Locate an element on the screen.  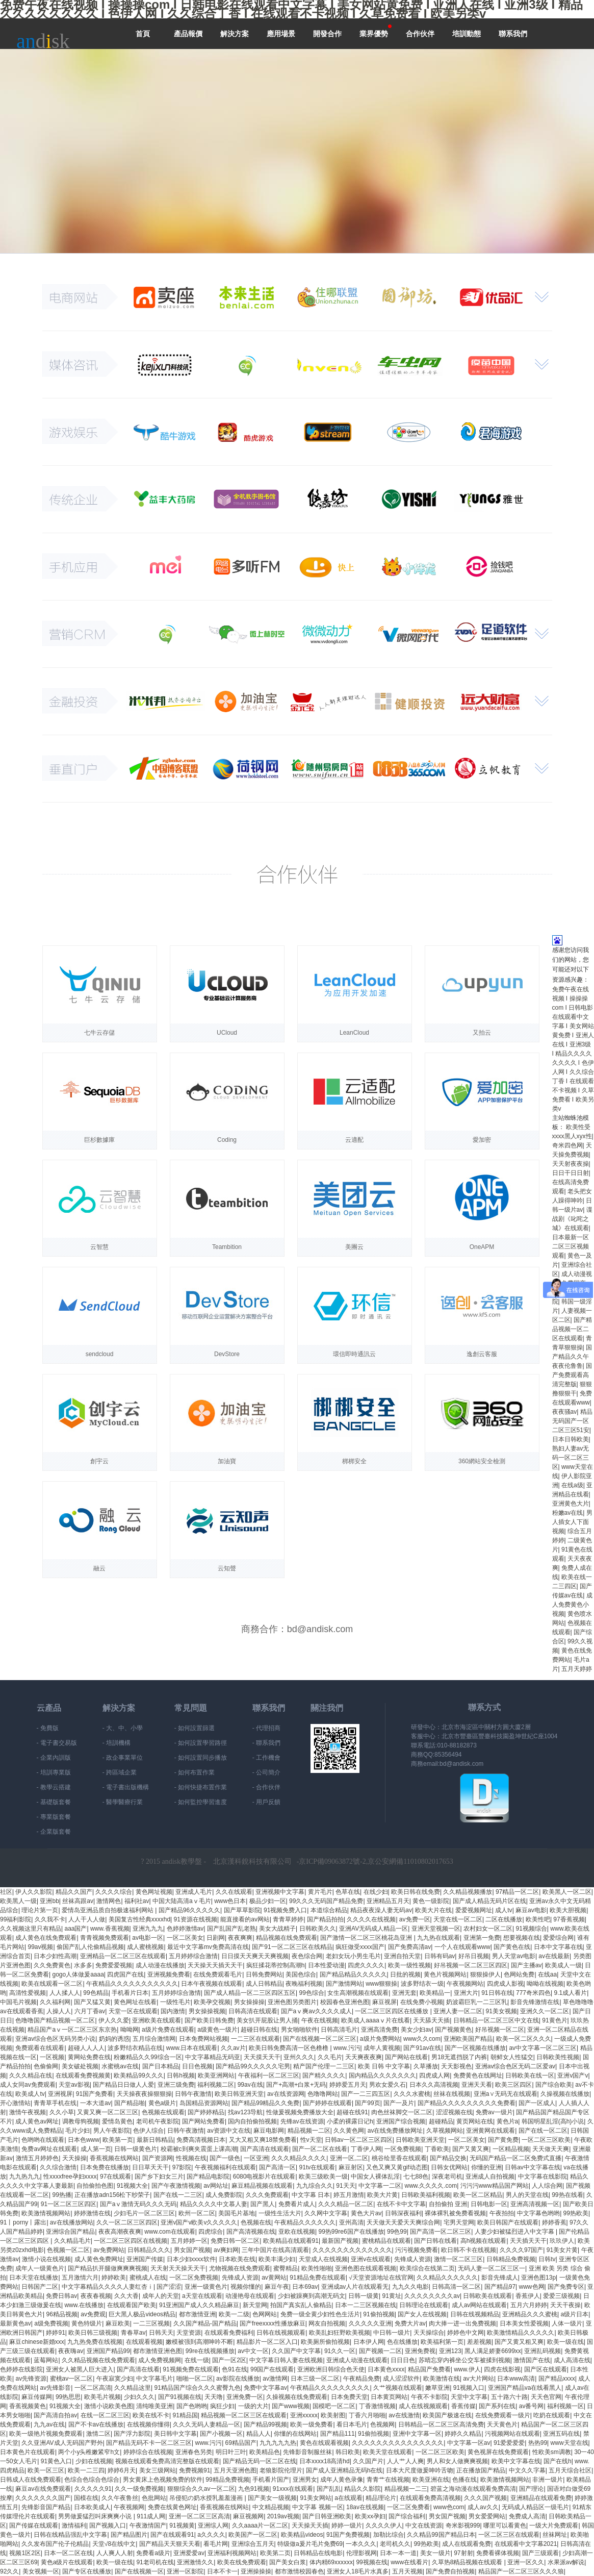
開發合作 is located at coordinates (327, 34).